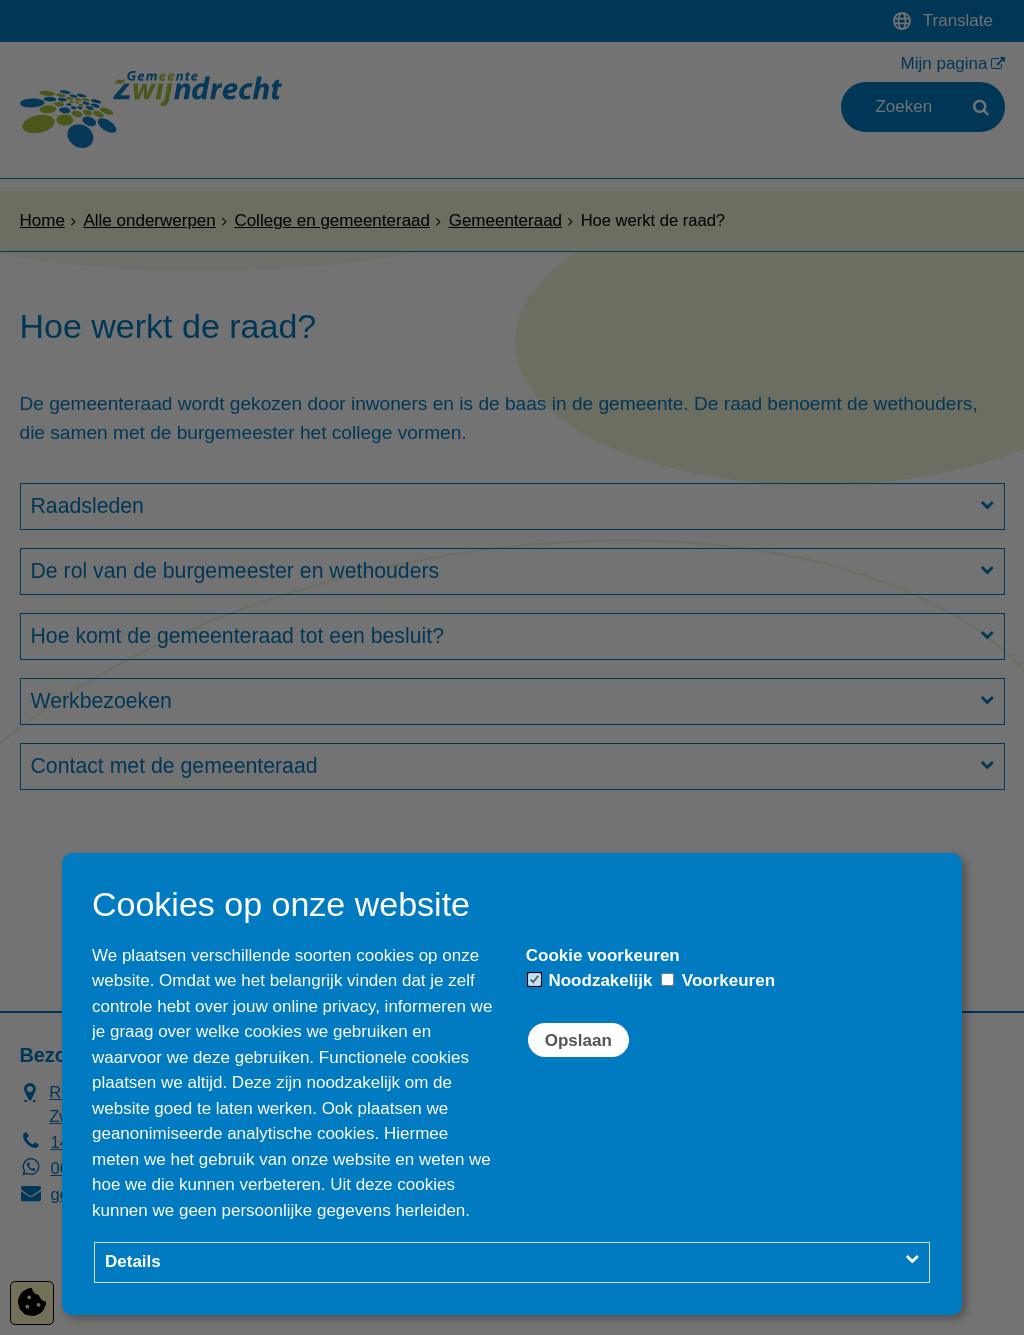  Describe the element at coordinates (133, 1261) in the screenshot. I see `Details` at that location.